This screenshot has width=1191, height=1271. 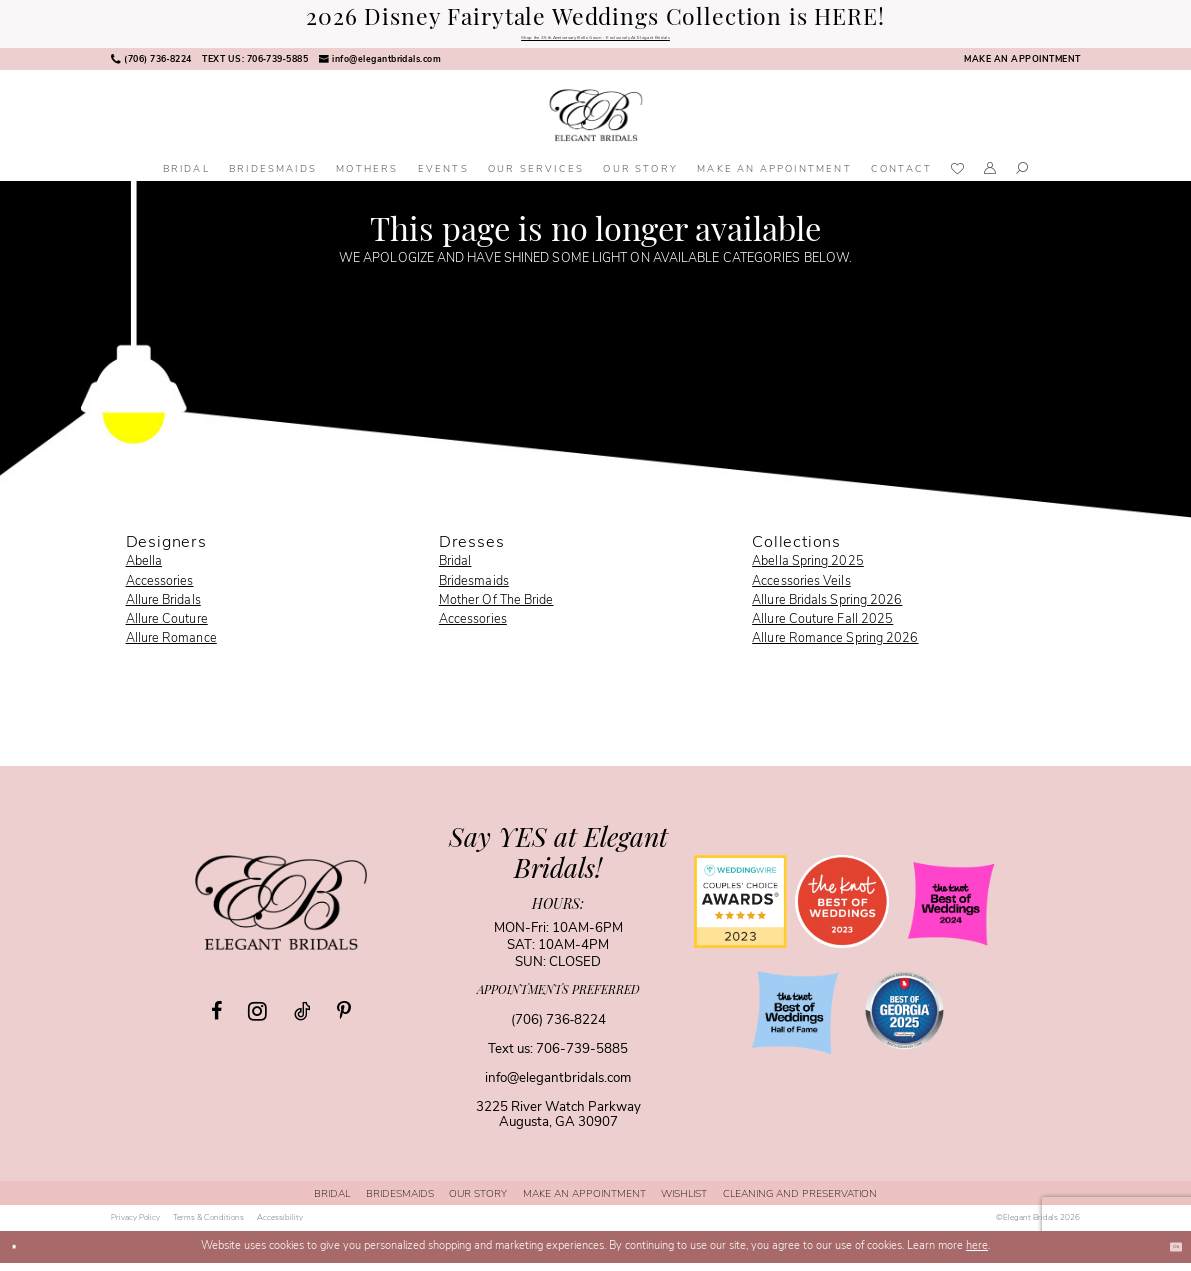 What do you see at coordinates (344, 1020) in the screenshot?
I see `[Visit our Pinterest - Opens in new tab]` at bounding box center [344, 1020].